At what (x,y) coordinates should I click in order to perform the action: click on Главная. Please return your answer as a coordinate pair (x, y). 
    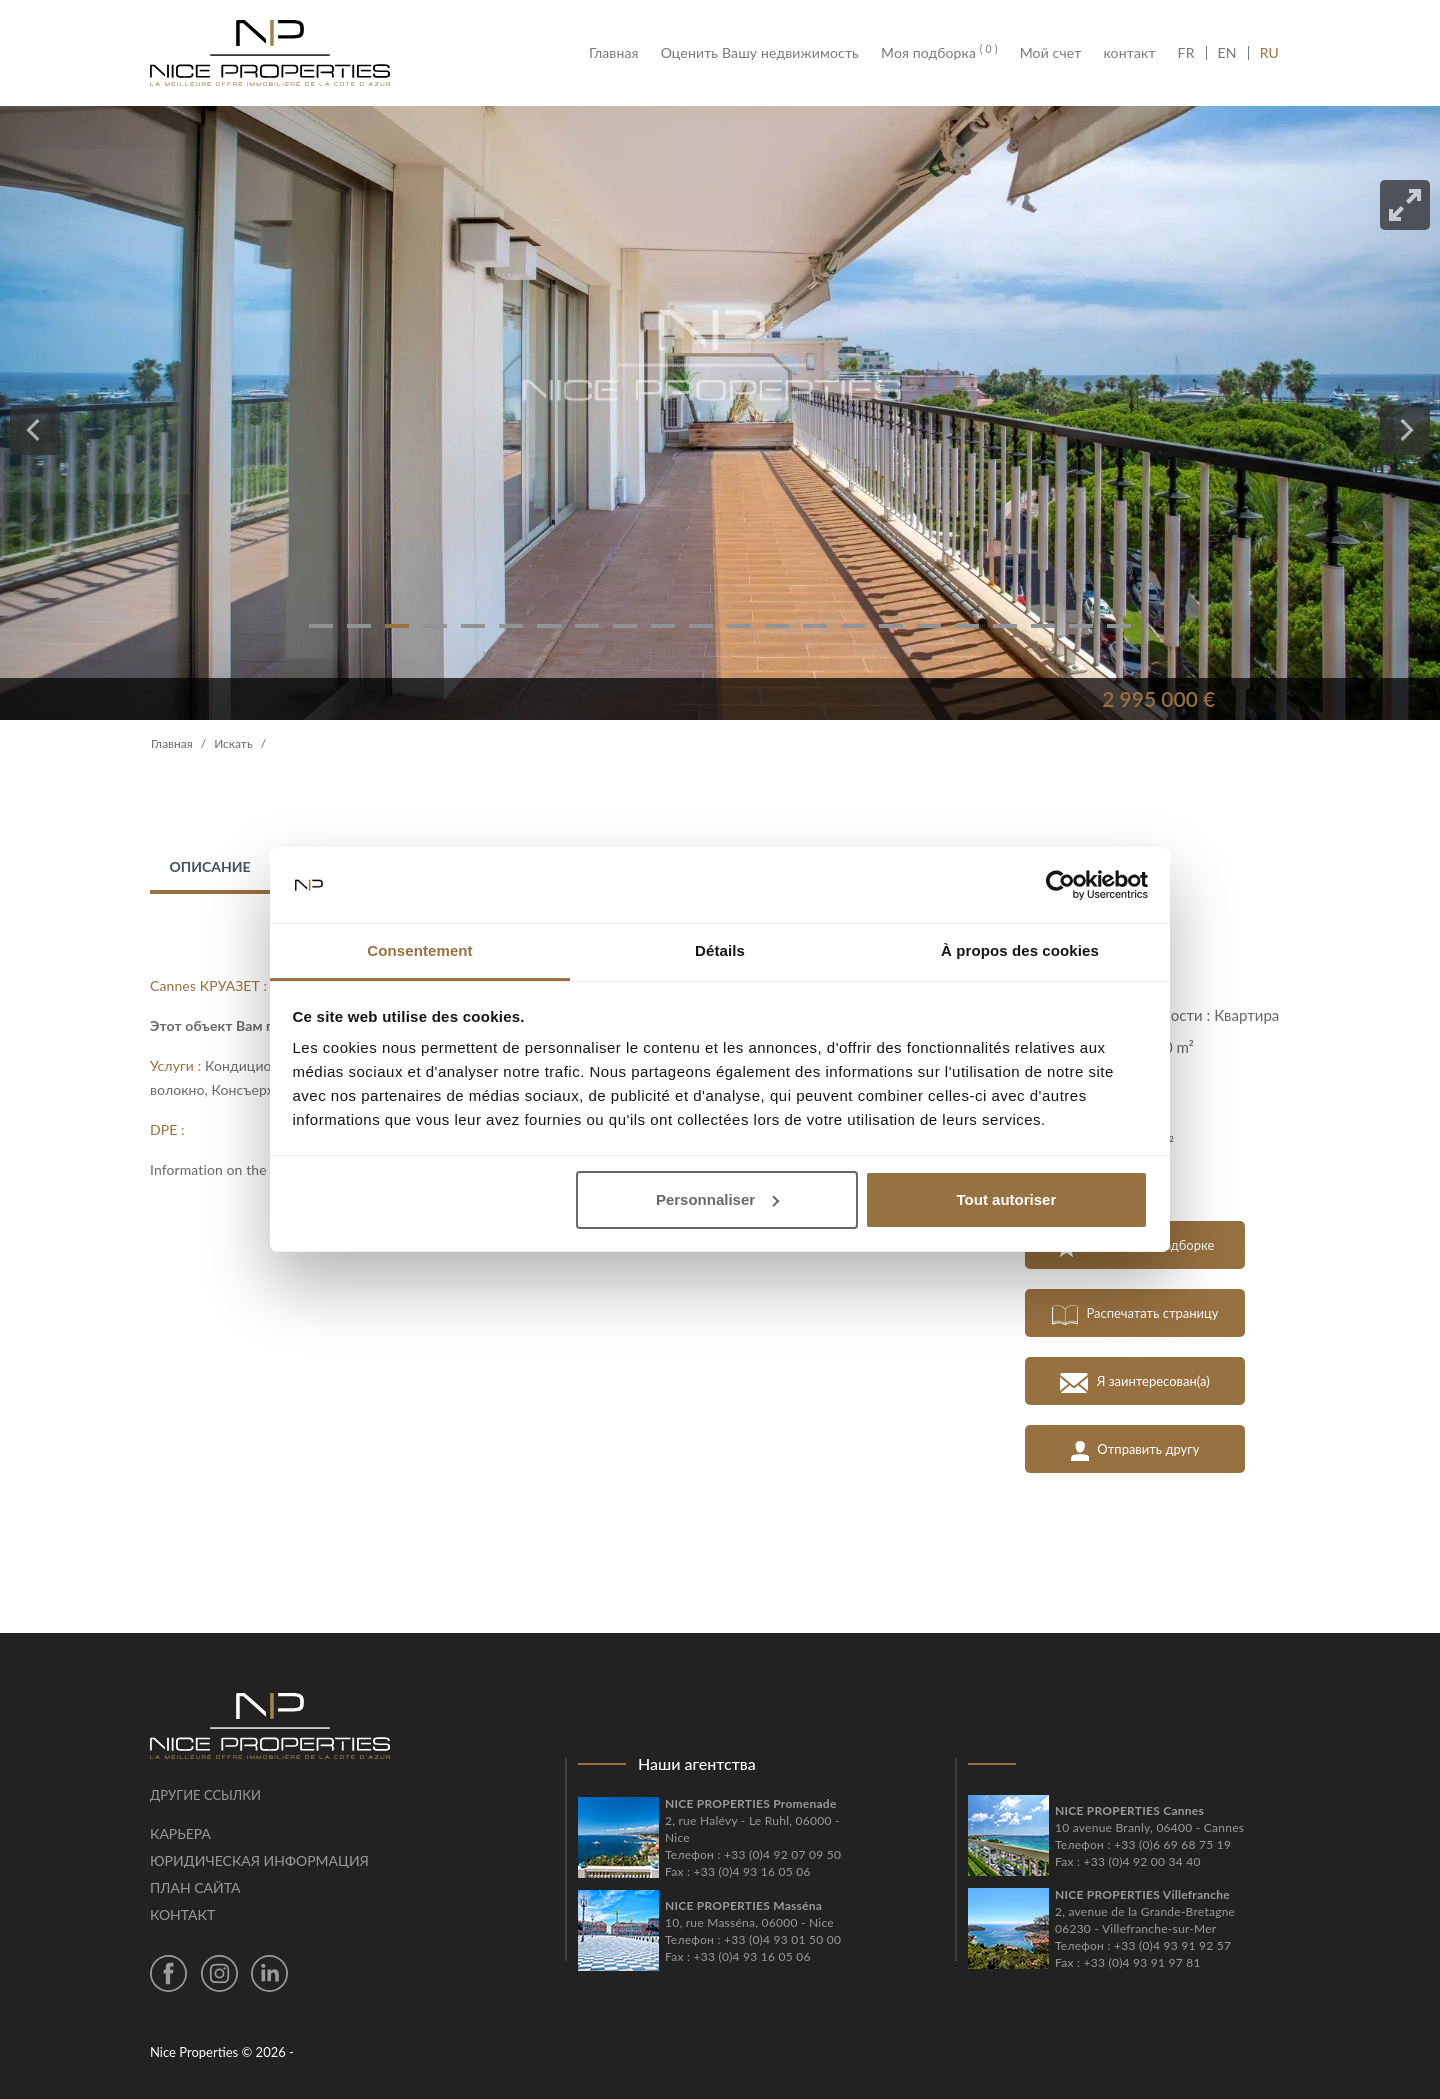
    Looking at the image, I should click on (619, 53).